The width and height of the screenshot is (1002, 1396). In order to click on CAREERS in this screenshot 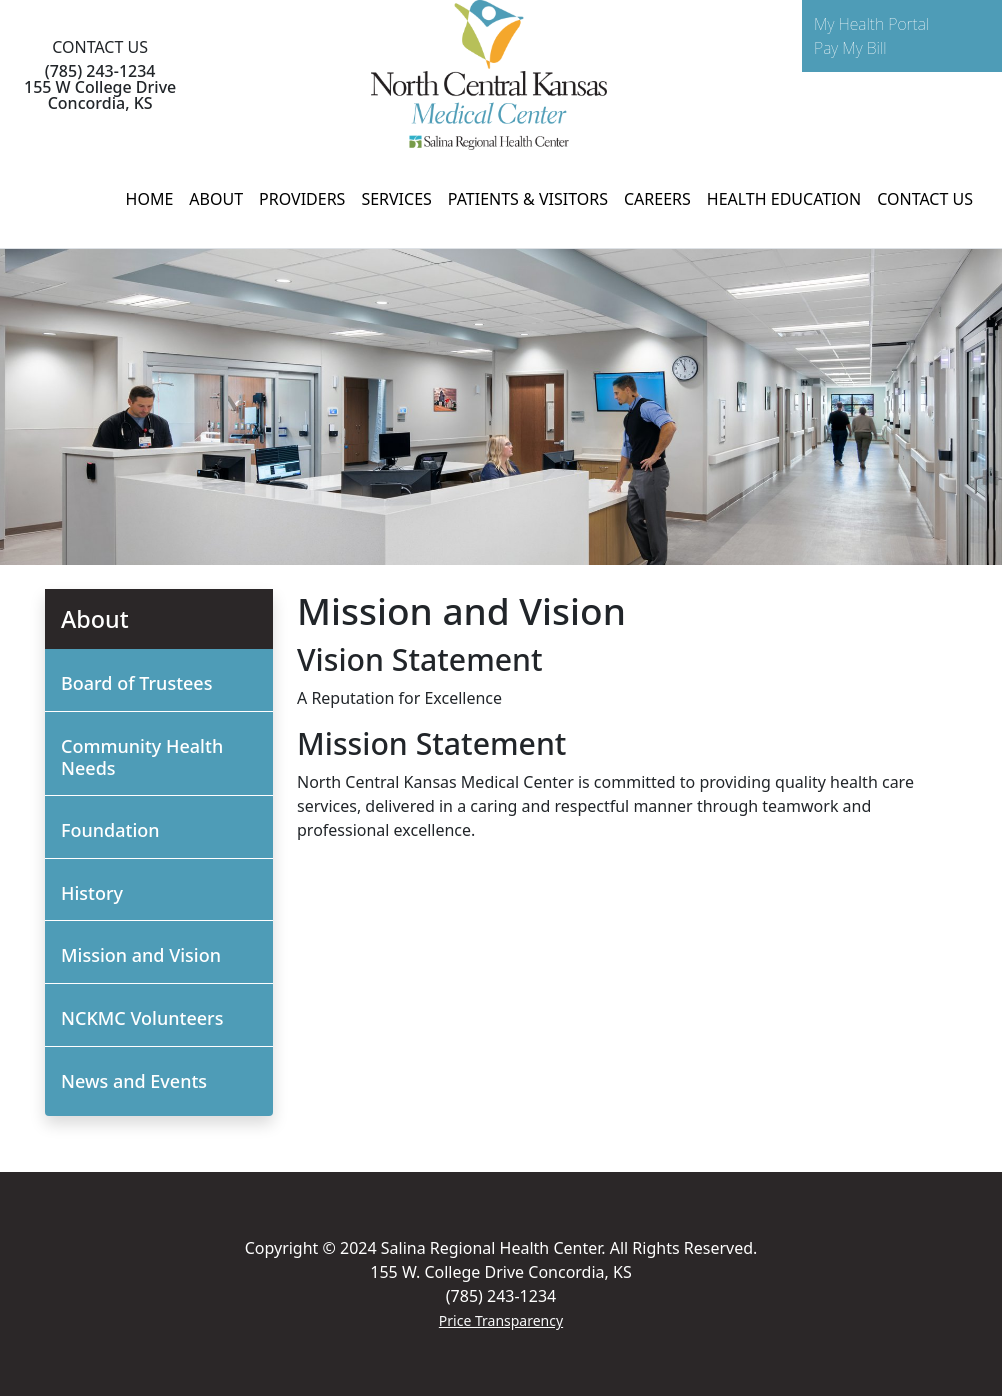, I will do `click(657, 199)`.